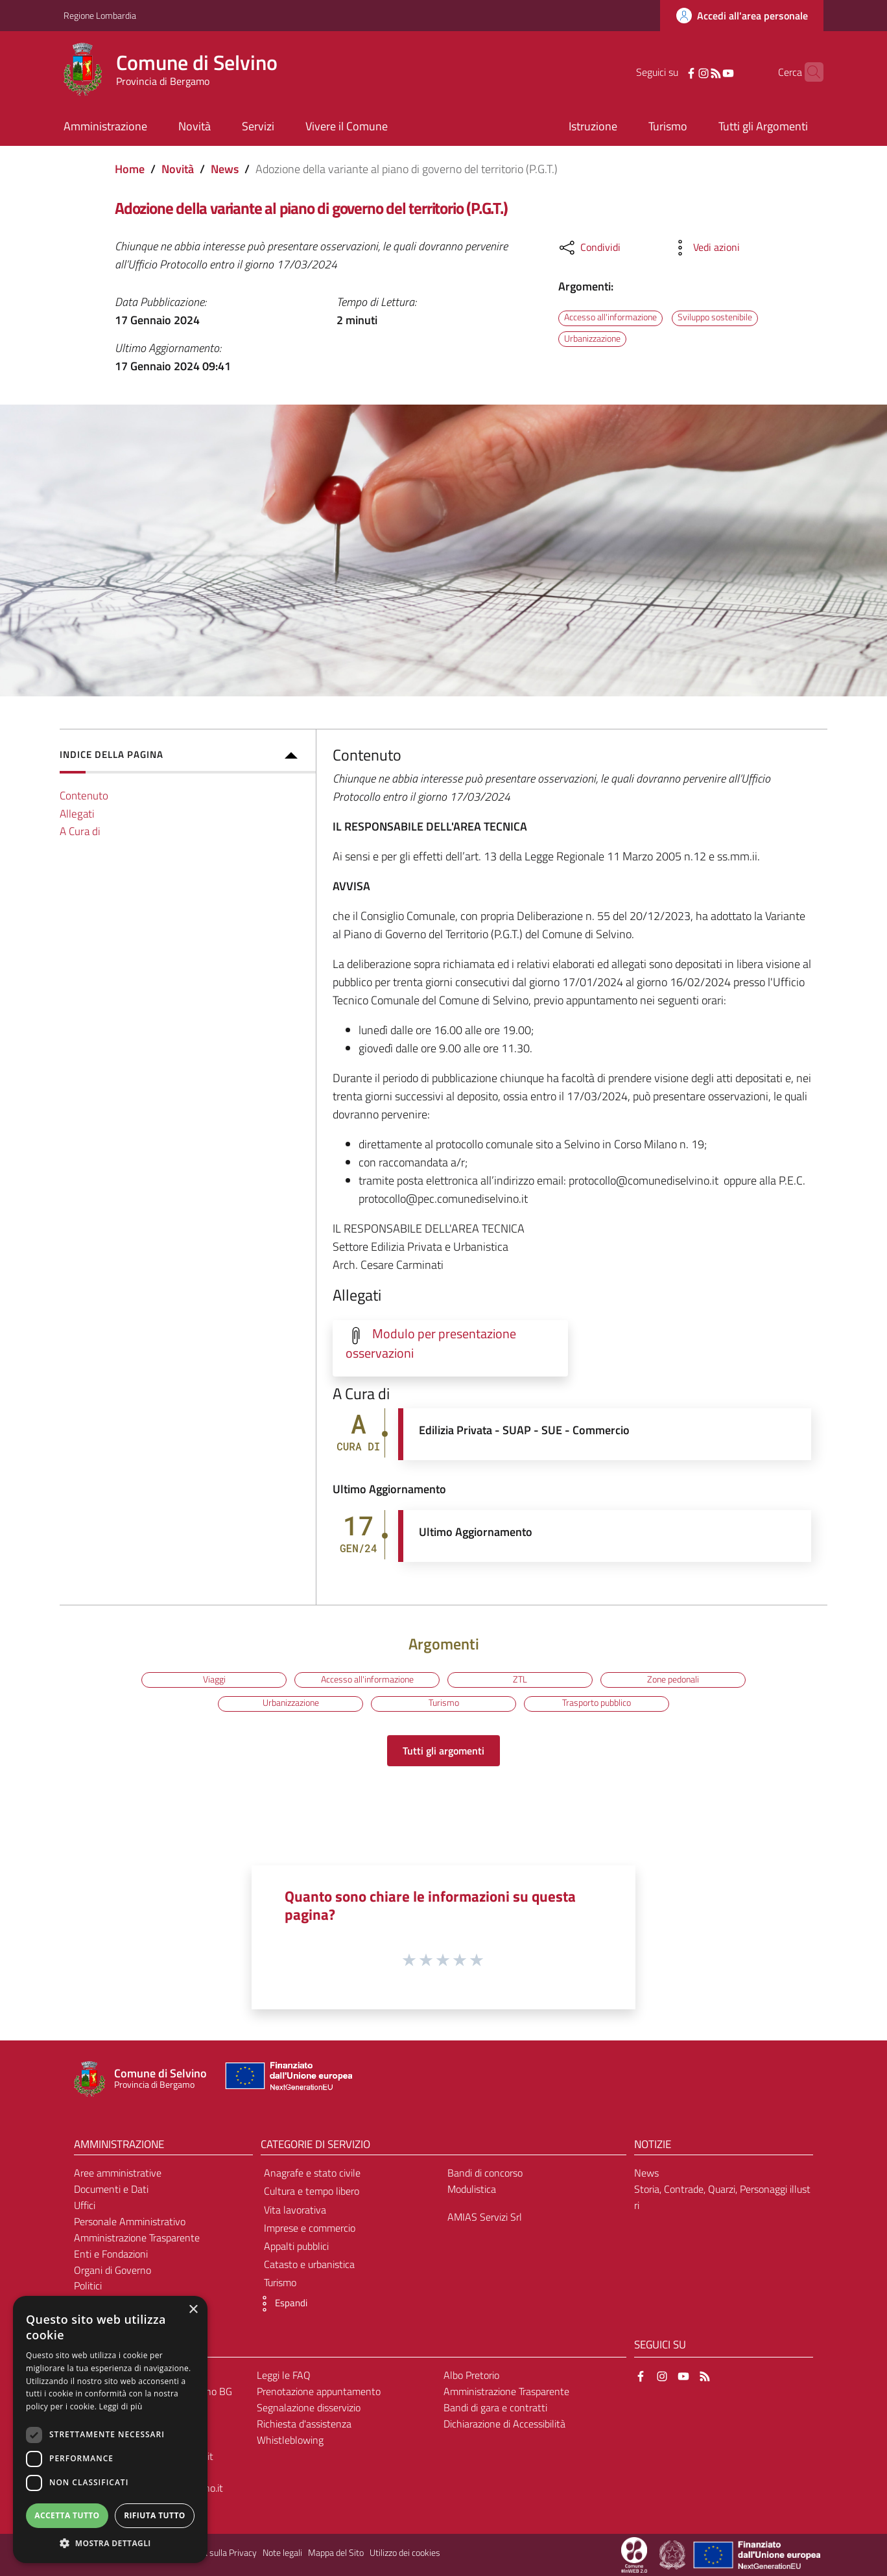 This screenshot has height=2576, width=887. I want to click on Trasporto pubblico, so click(596, 1703).